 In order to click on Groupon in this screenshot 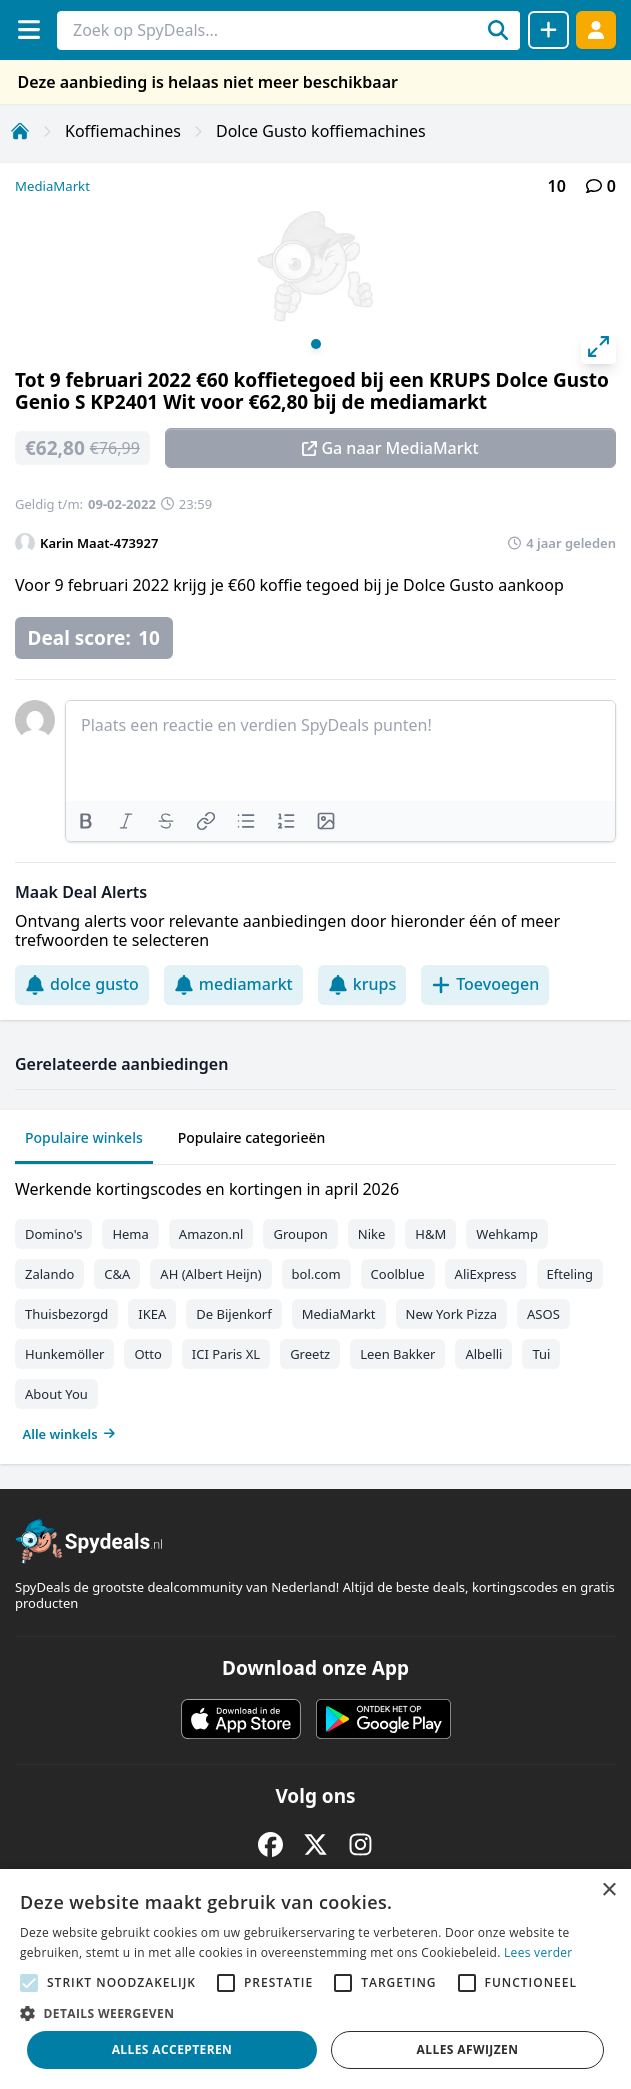, I will do `click(300, 1234)`.